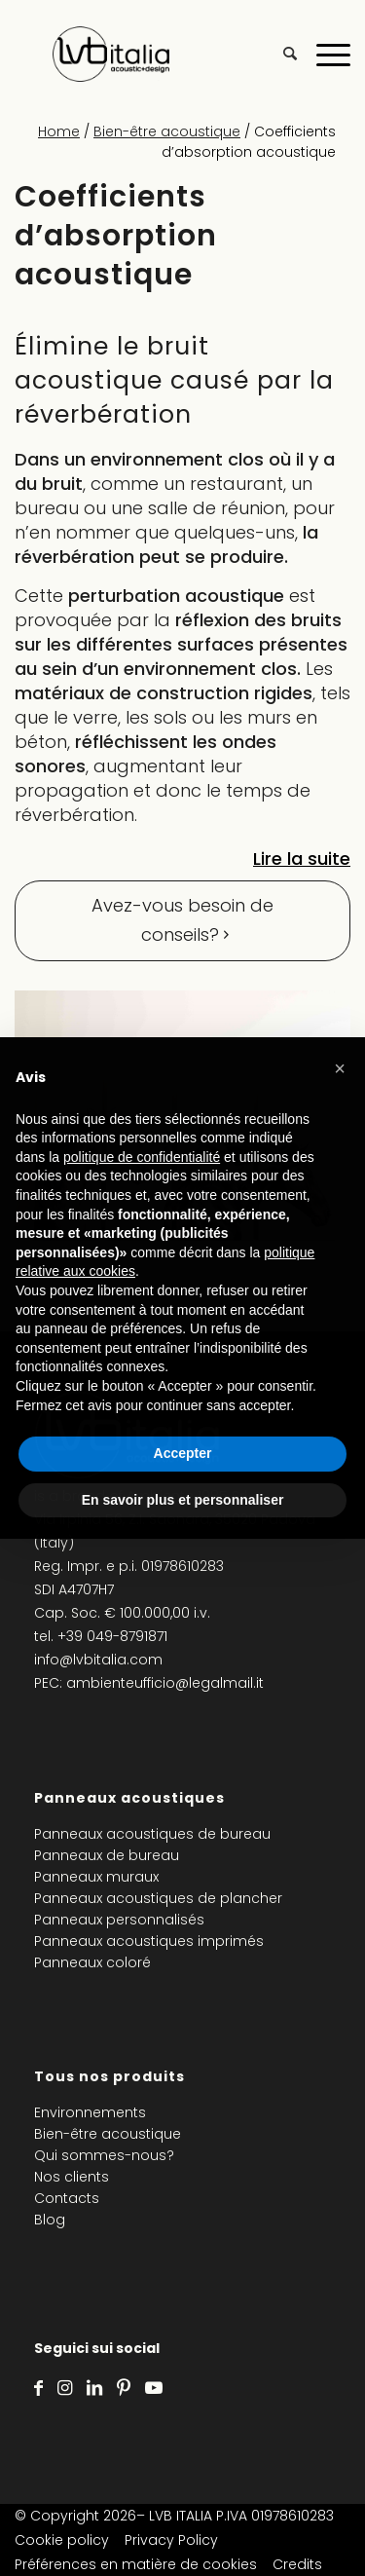  What do you see at coordinates (154, 2388) in the screenshot?
I see `[Lien vers Youtube]` at bounding box center [154, 2388].